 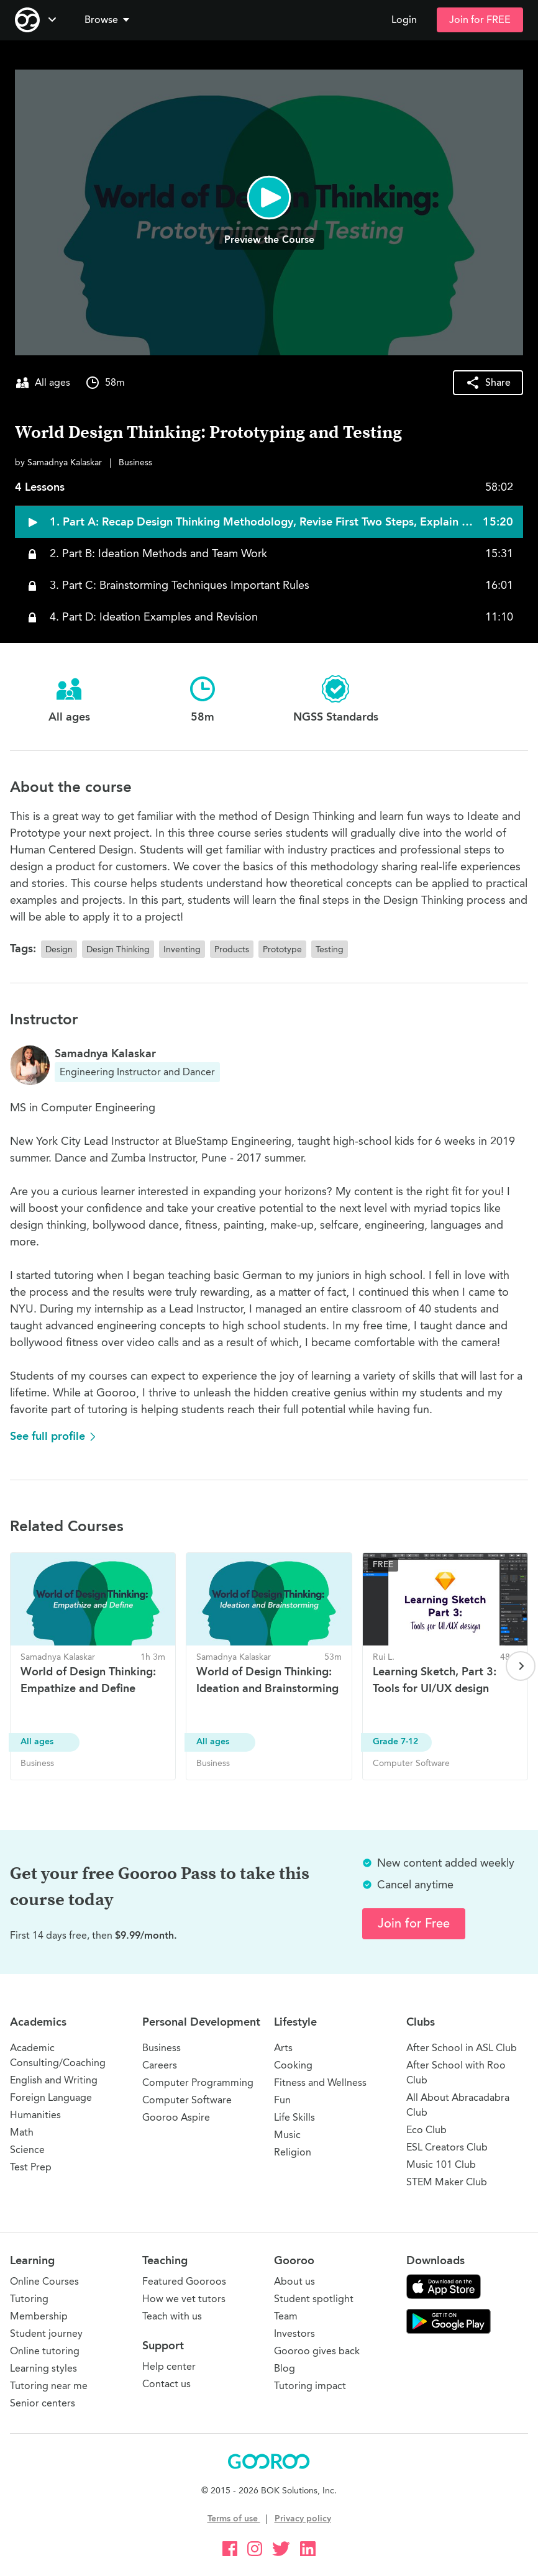 I want to click on Student journey, so click(x=46, y=2333).